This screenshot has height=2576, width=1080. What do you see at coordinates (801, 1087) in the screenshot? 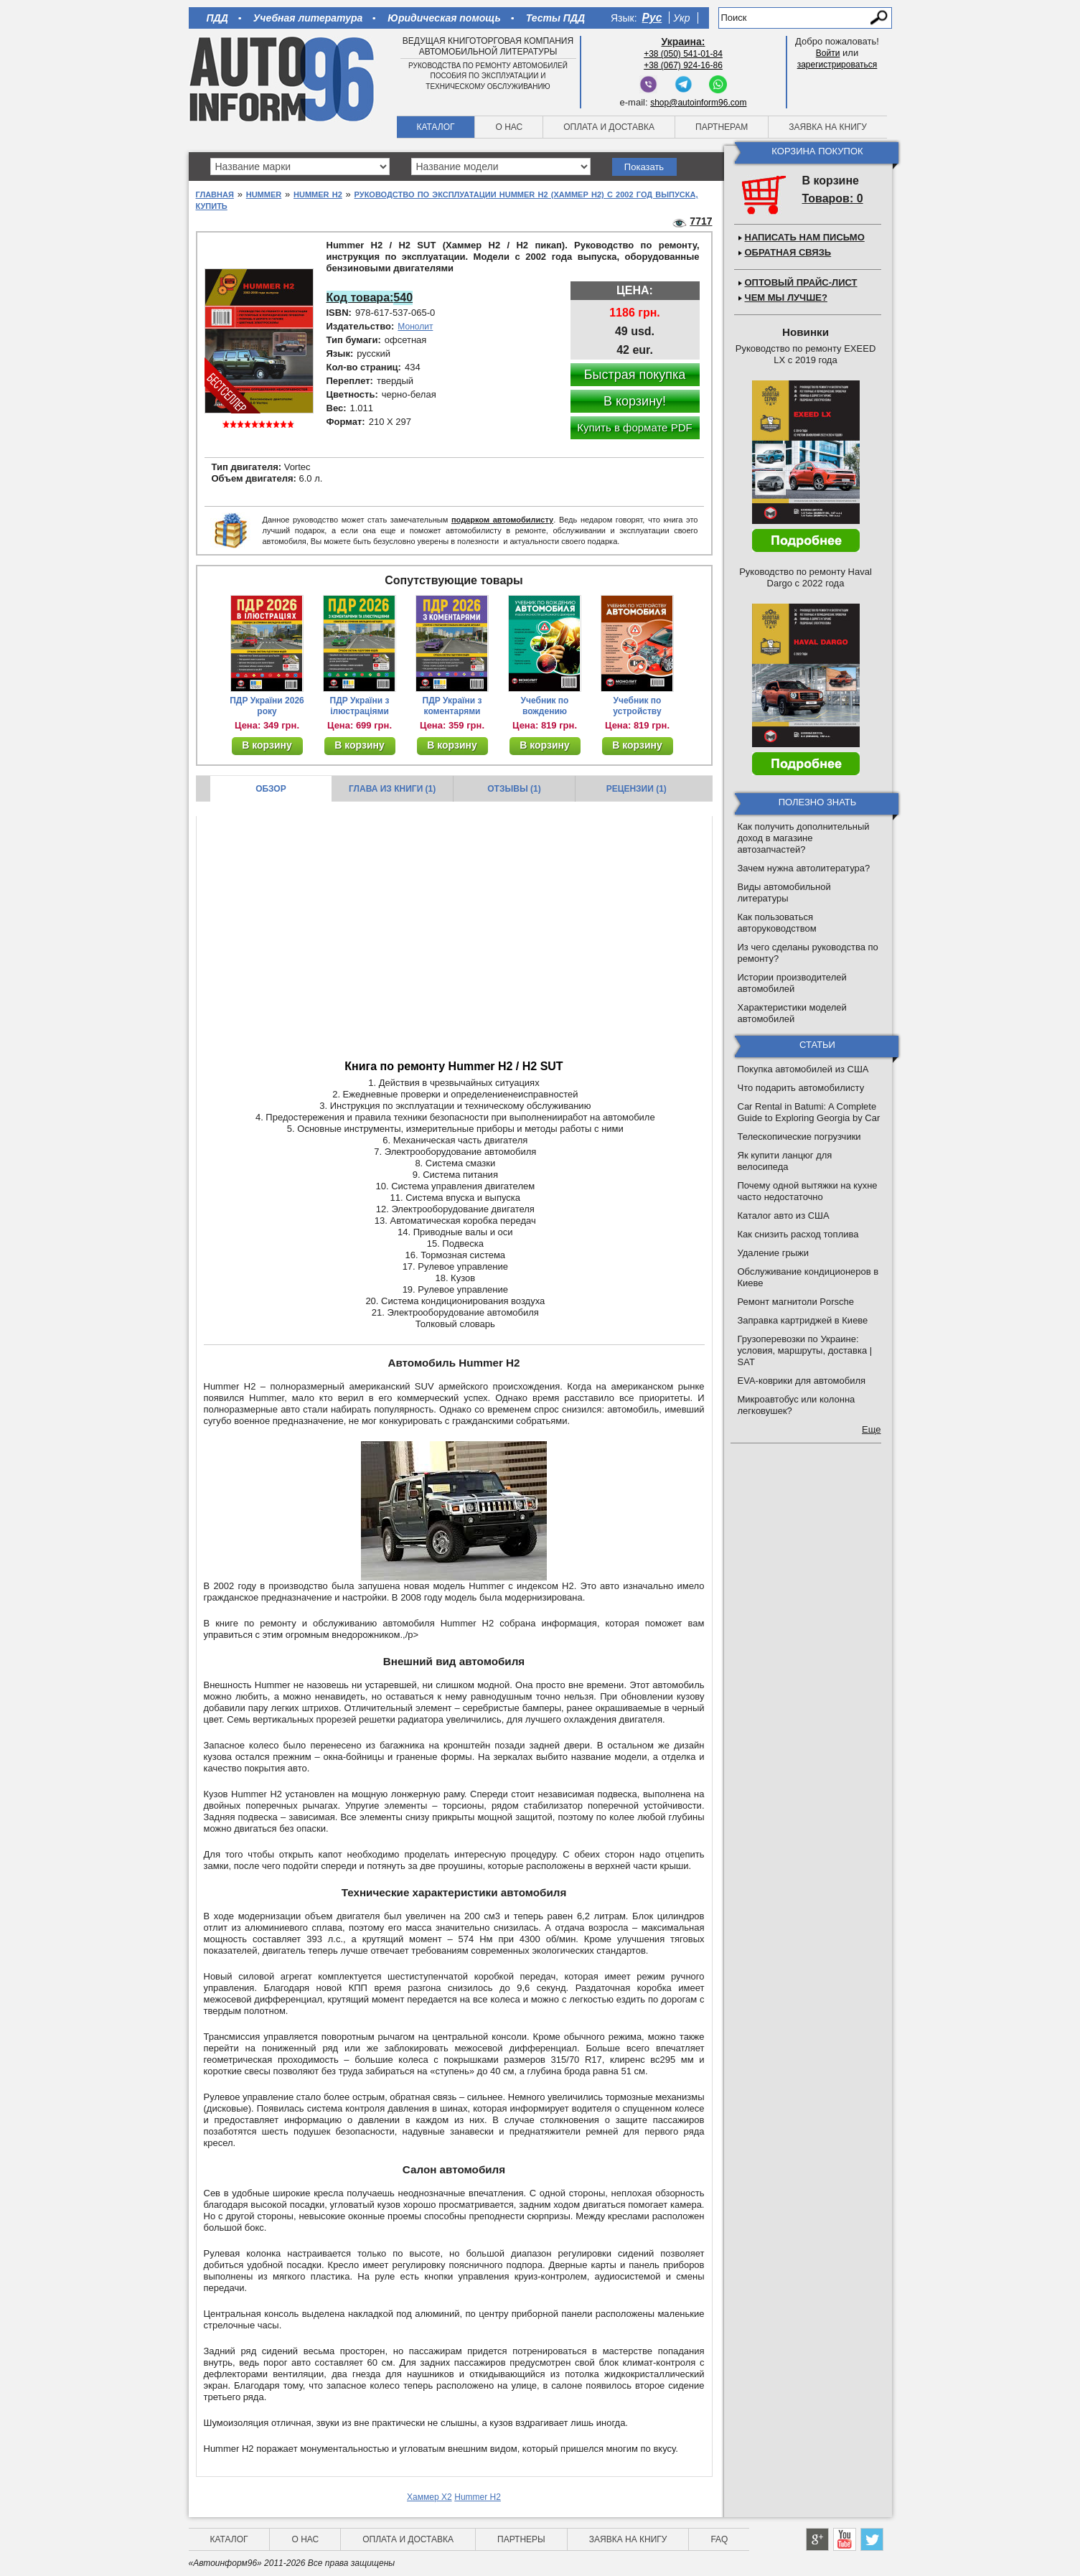
I see `Что подарить автомобилисту` at bounding box center [801, 1087].